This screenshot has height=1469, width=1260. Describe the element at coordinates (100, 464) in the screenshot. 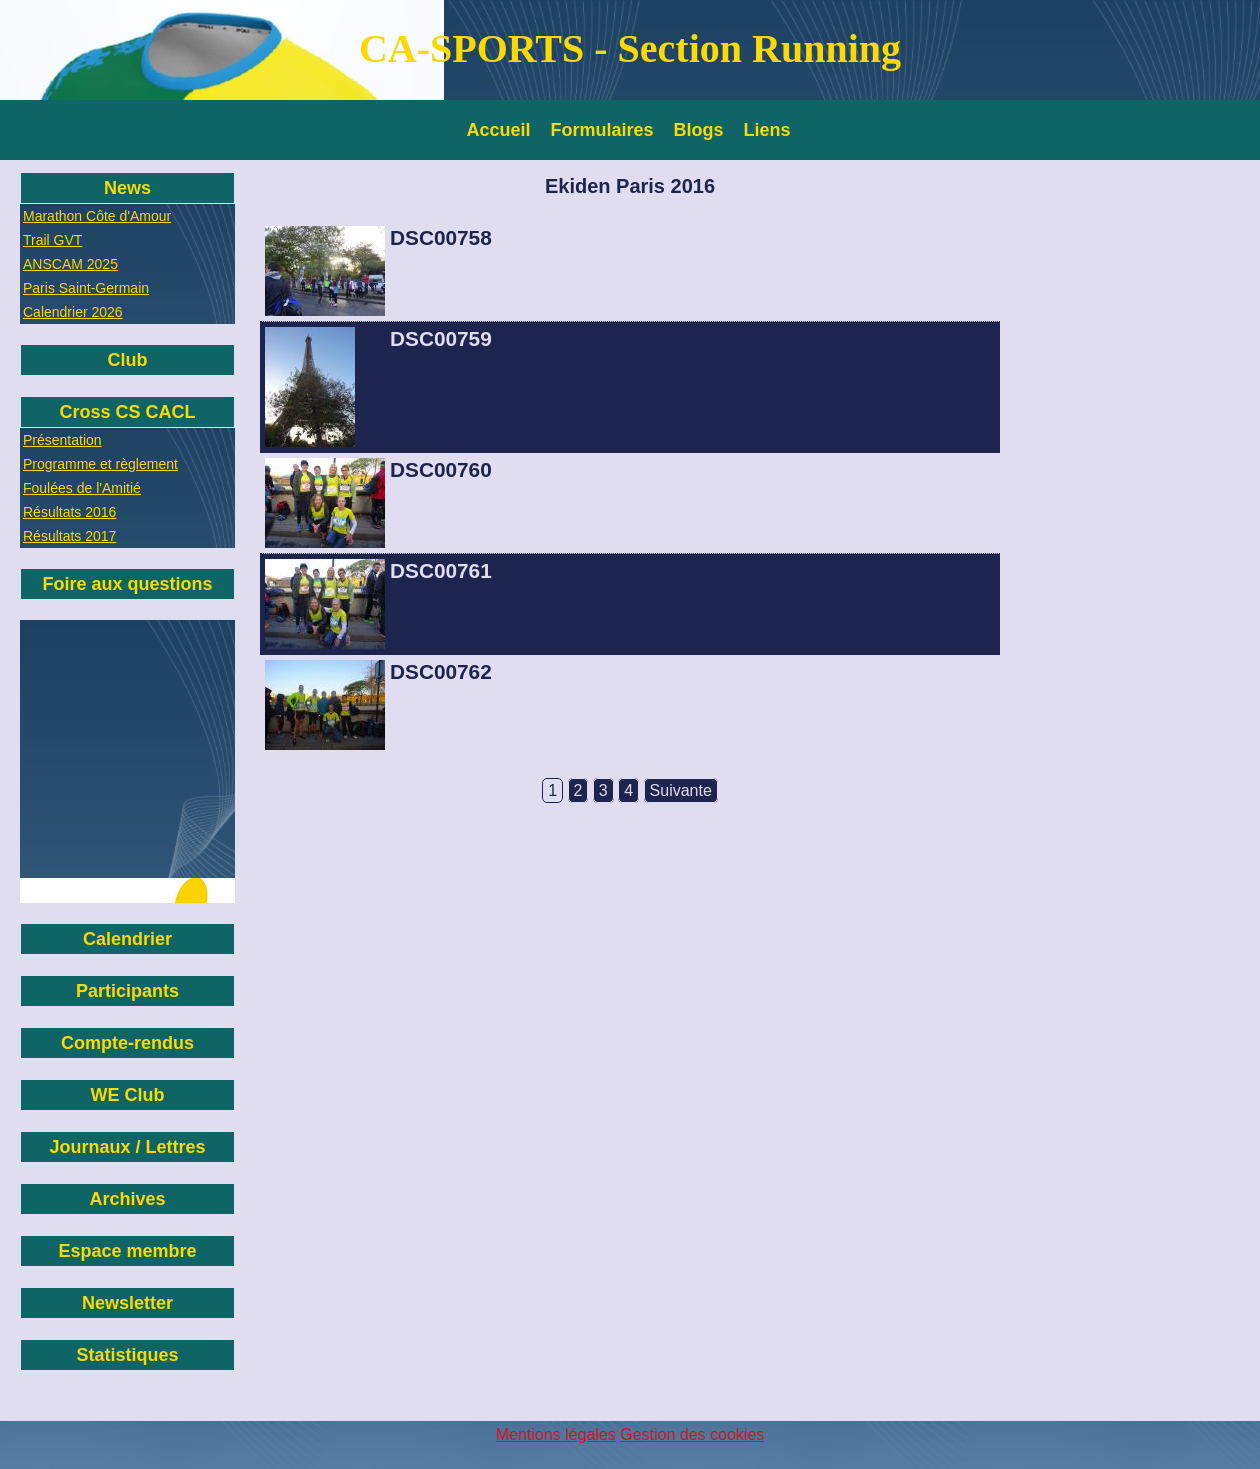

I see `Programme et règlement` at that location.